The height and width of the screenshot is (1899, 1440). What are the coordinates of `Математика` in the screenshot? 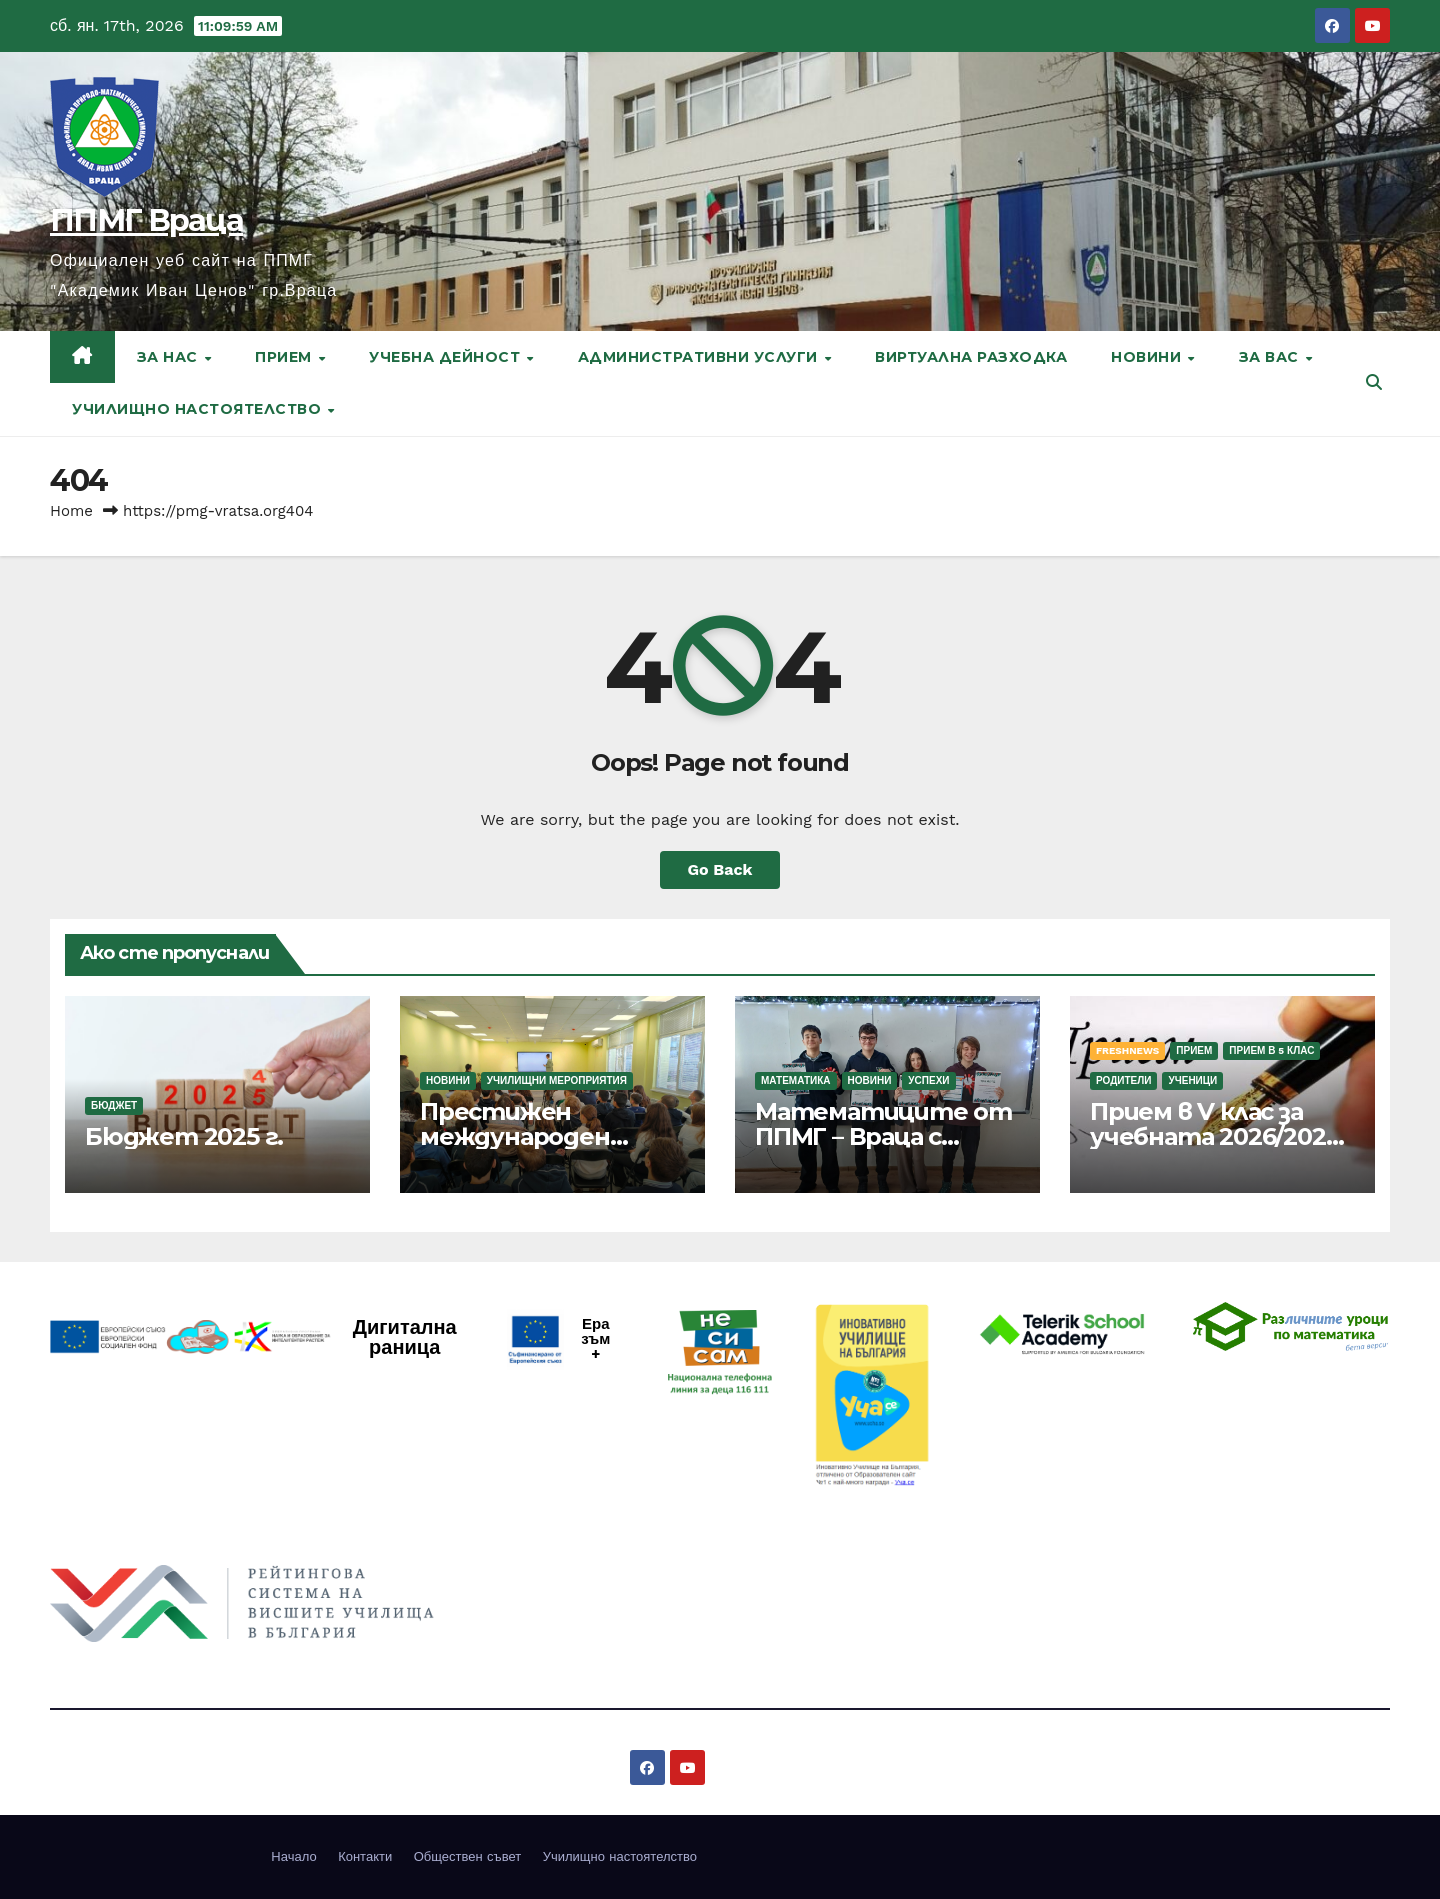 It's located at (796, 1080).